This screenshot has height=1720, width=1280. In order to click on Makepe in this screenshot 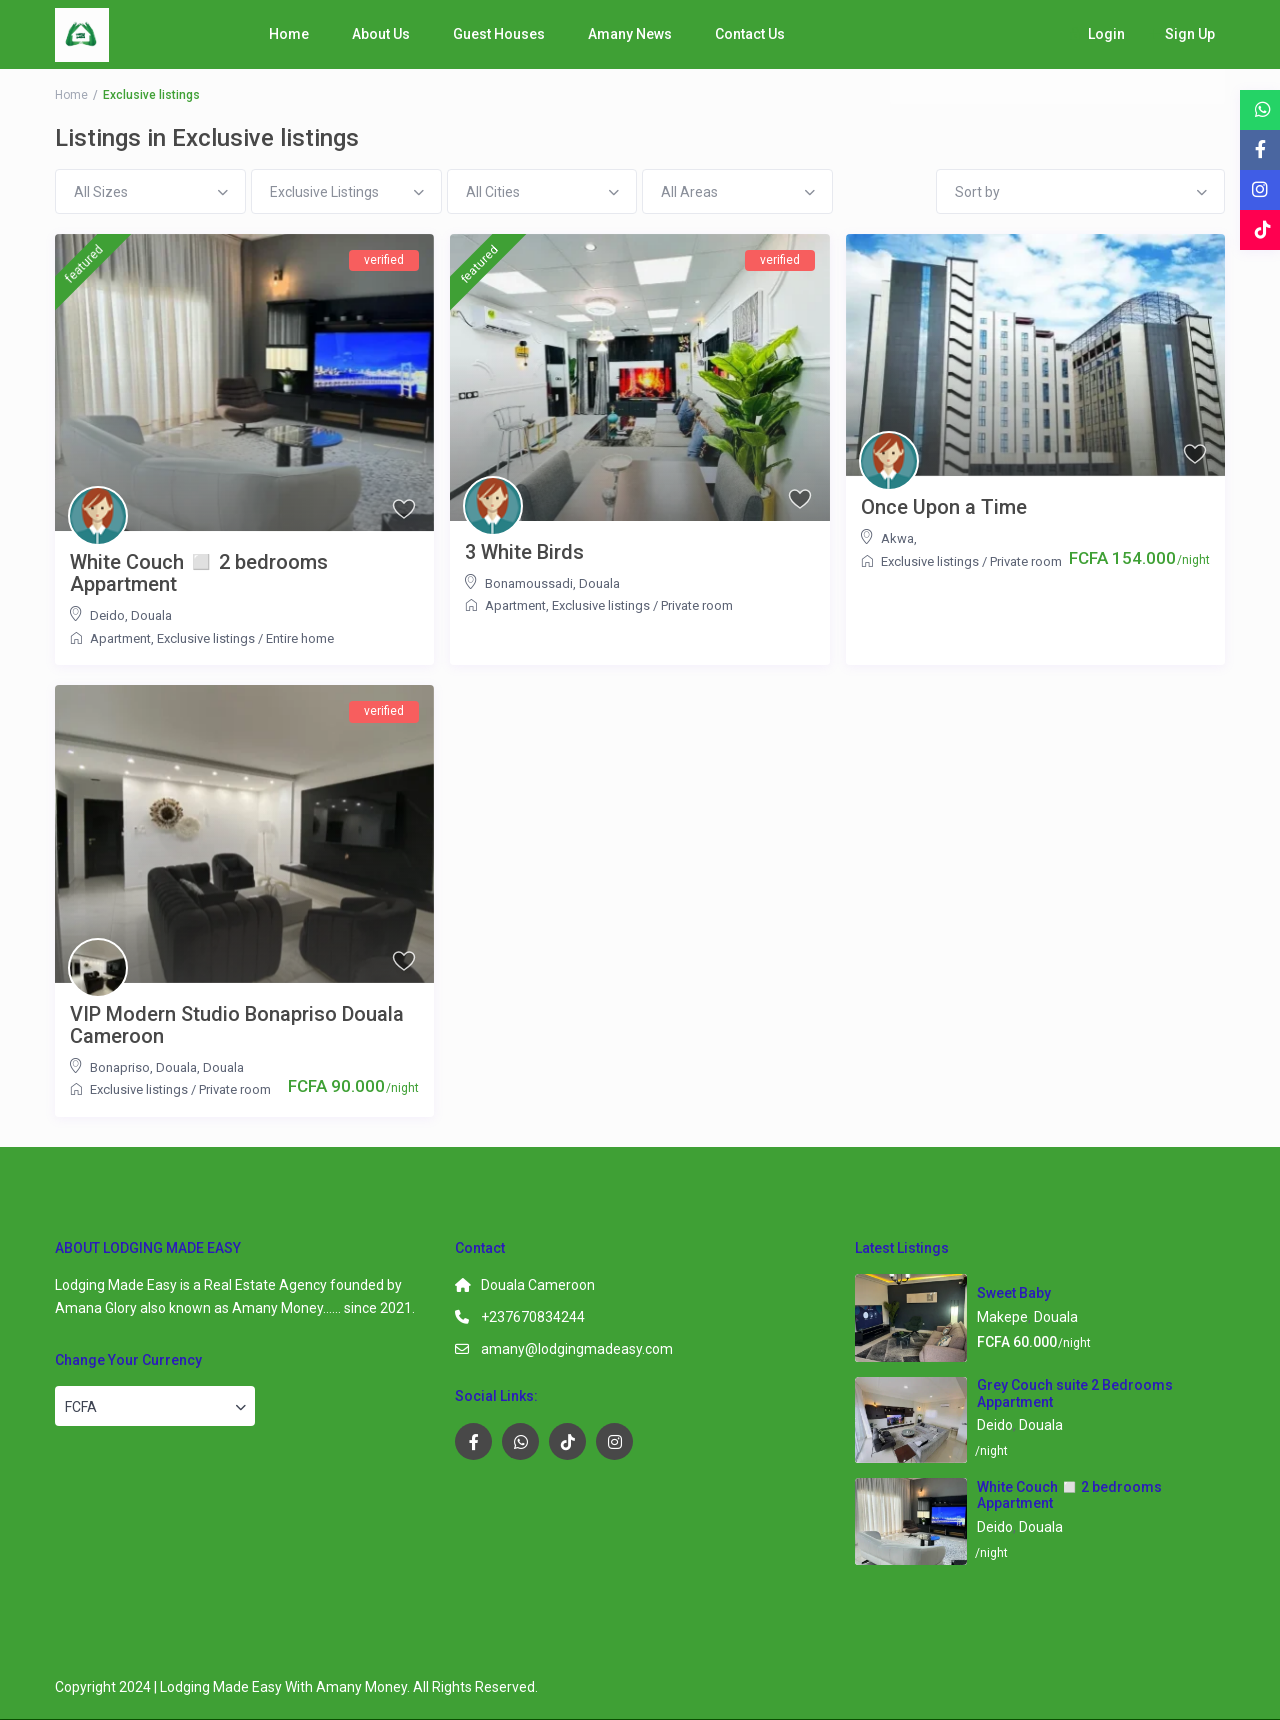, I will do `click(1002, 1317)`.